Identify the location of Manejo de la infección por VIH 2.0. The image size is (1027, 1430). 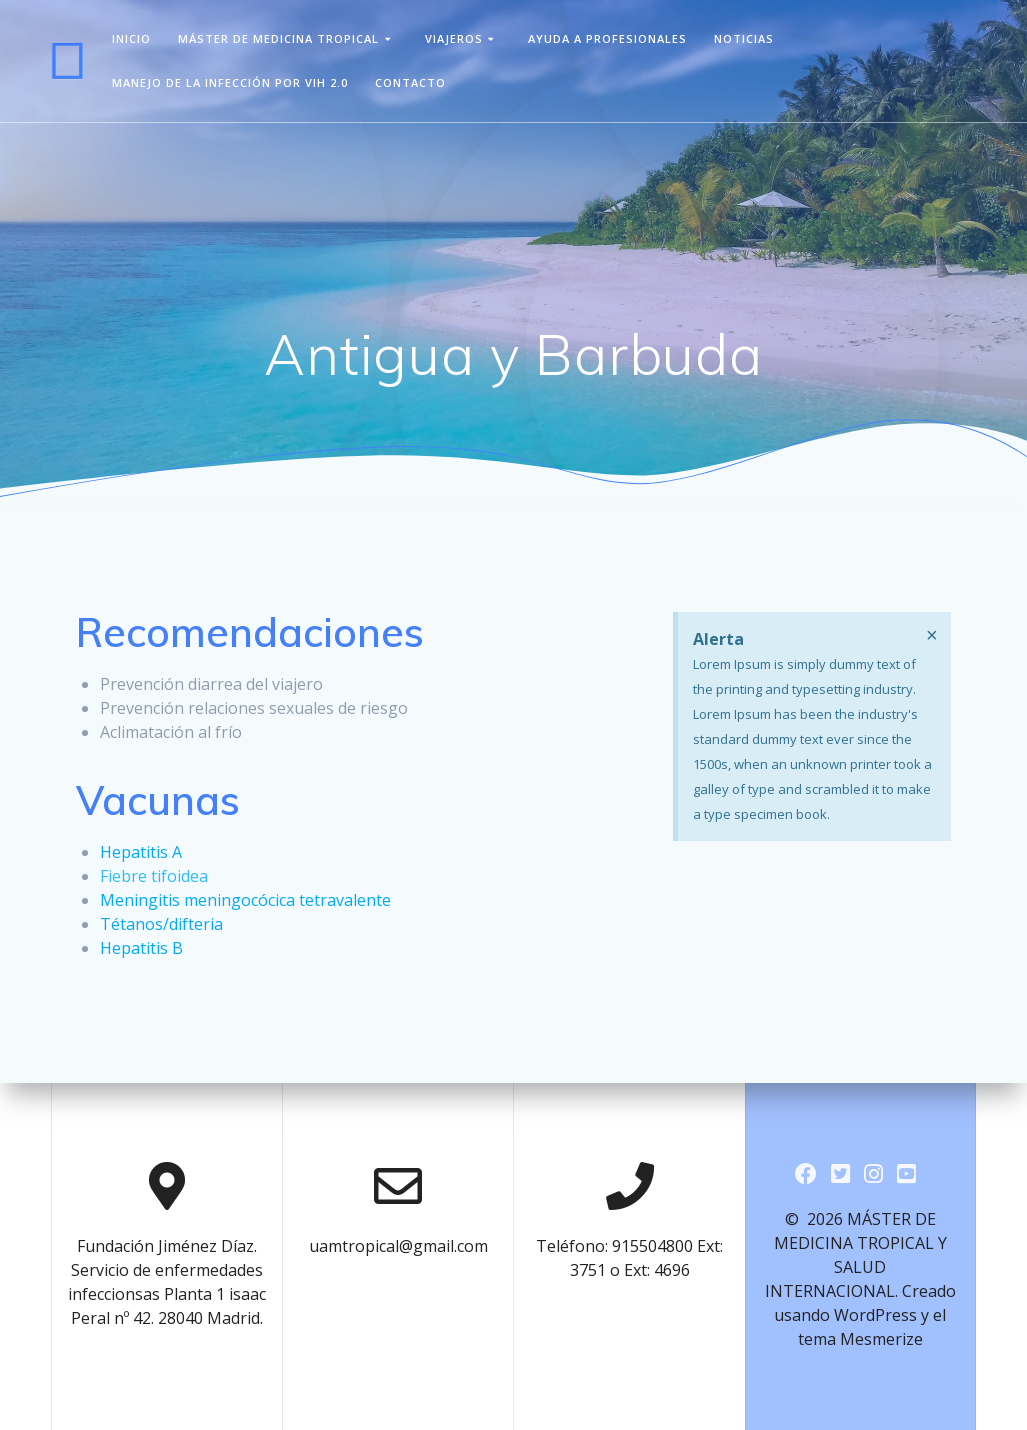
(230, 82).